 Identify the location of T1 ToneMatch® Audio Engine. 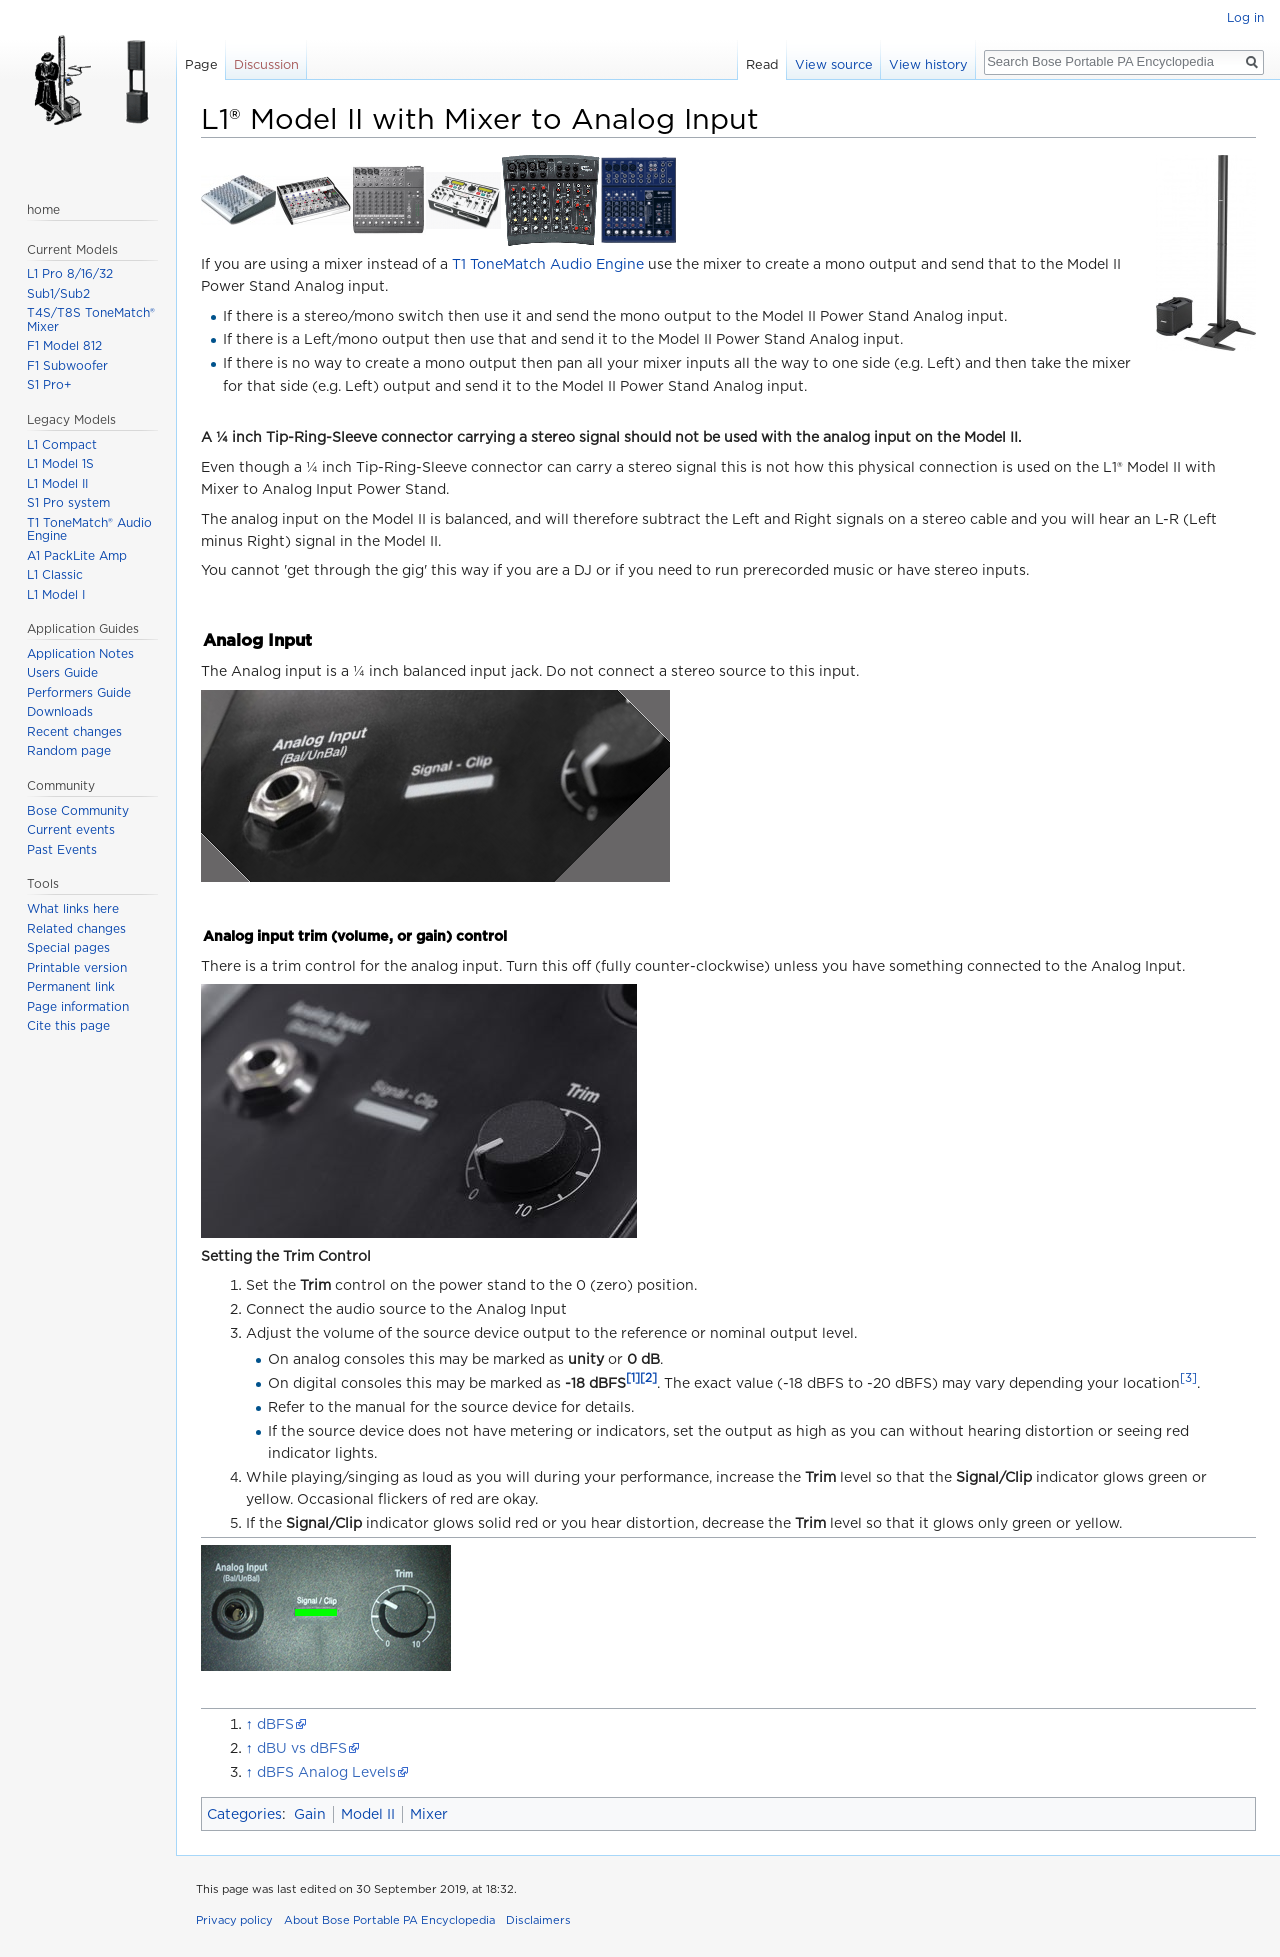
(89, 529).